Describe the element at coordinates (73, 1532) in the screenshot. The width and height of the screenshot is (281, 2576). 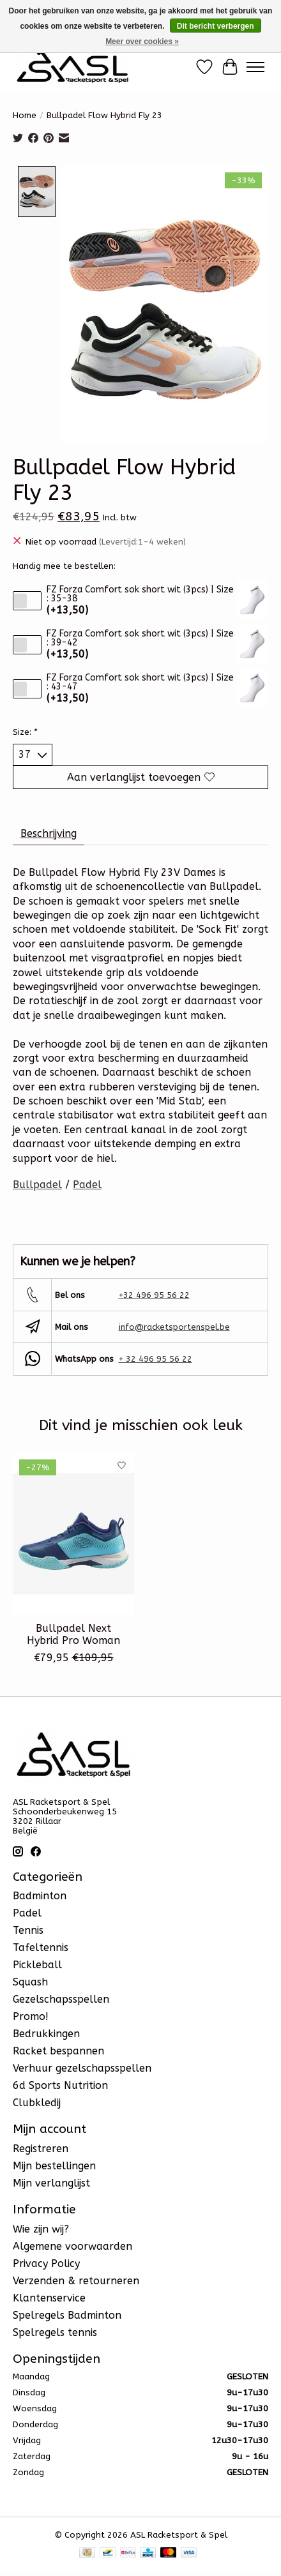
I see `[Bullpadel Bullpadel Next Hybrid Pro Woman]` at that location.